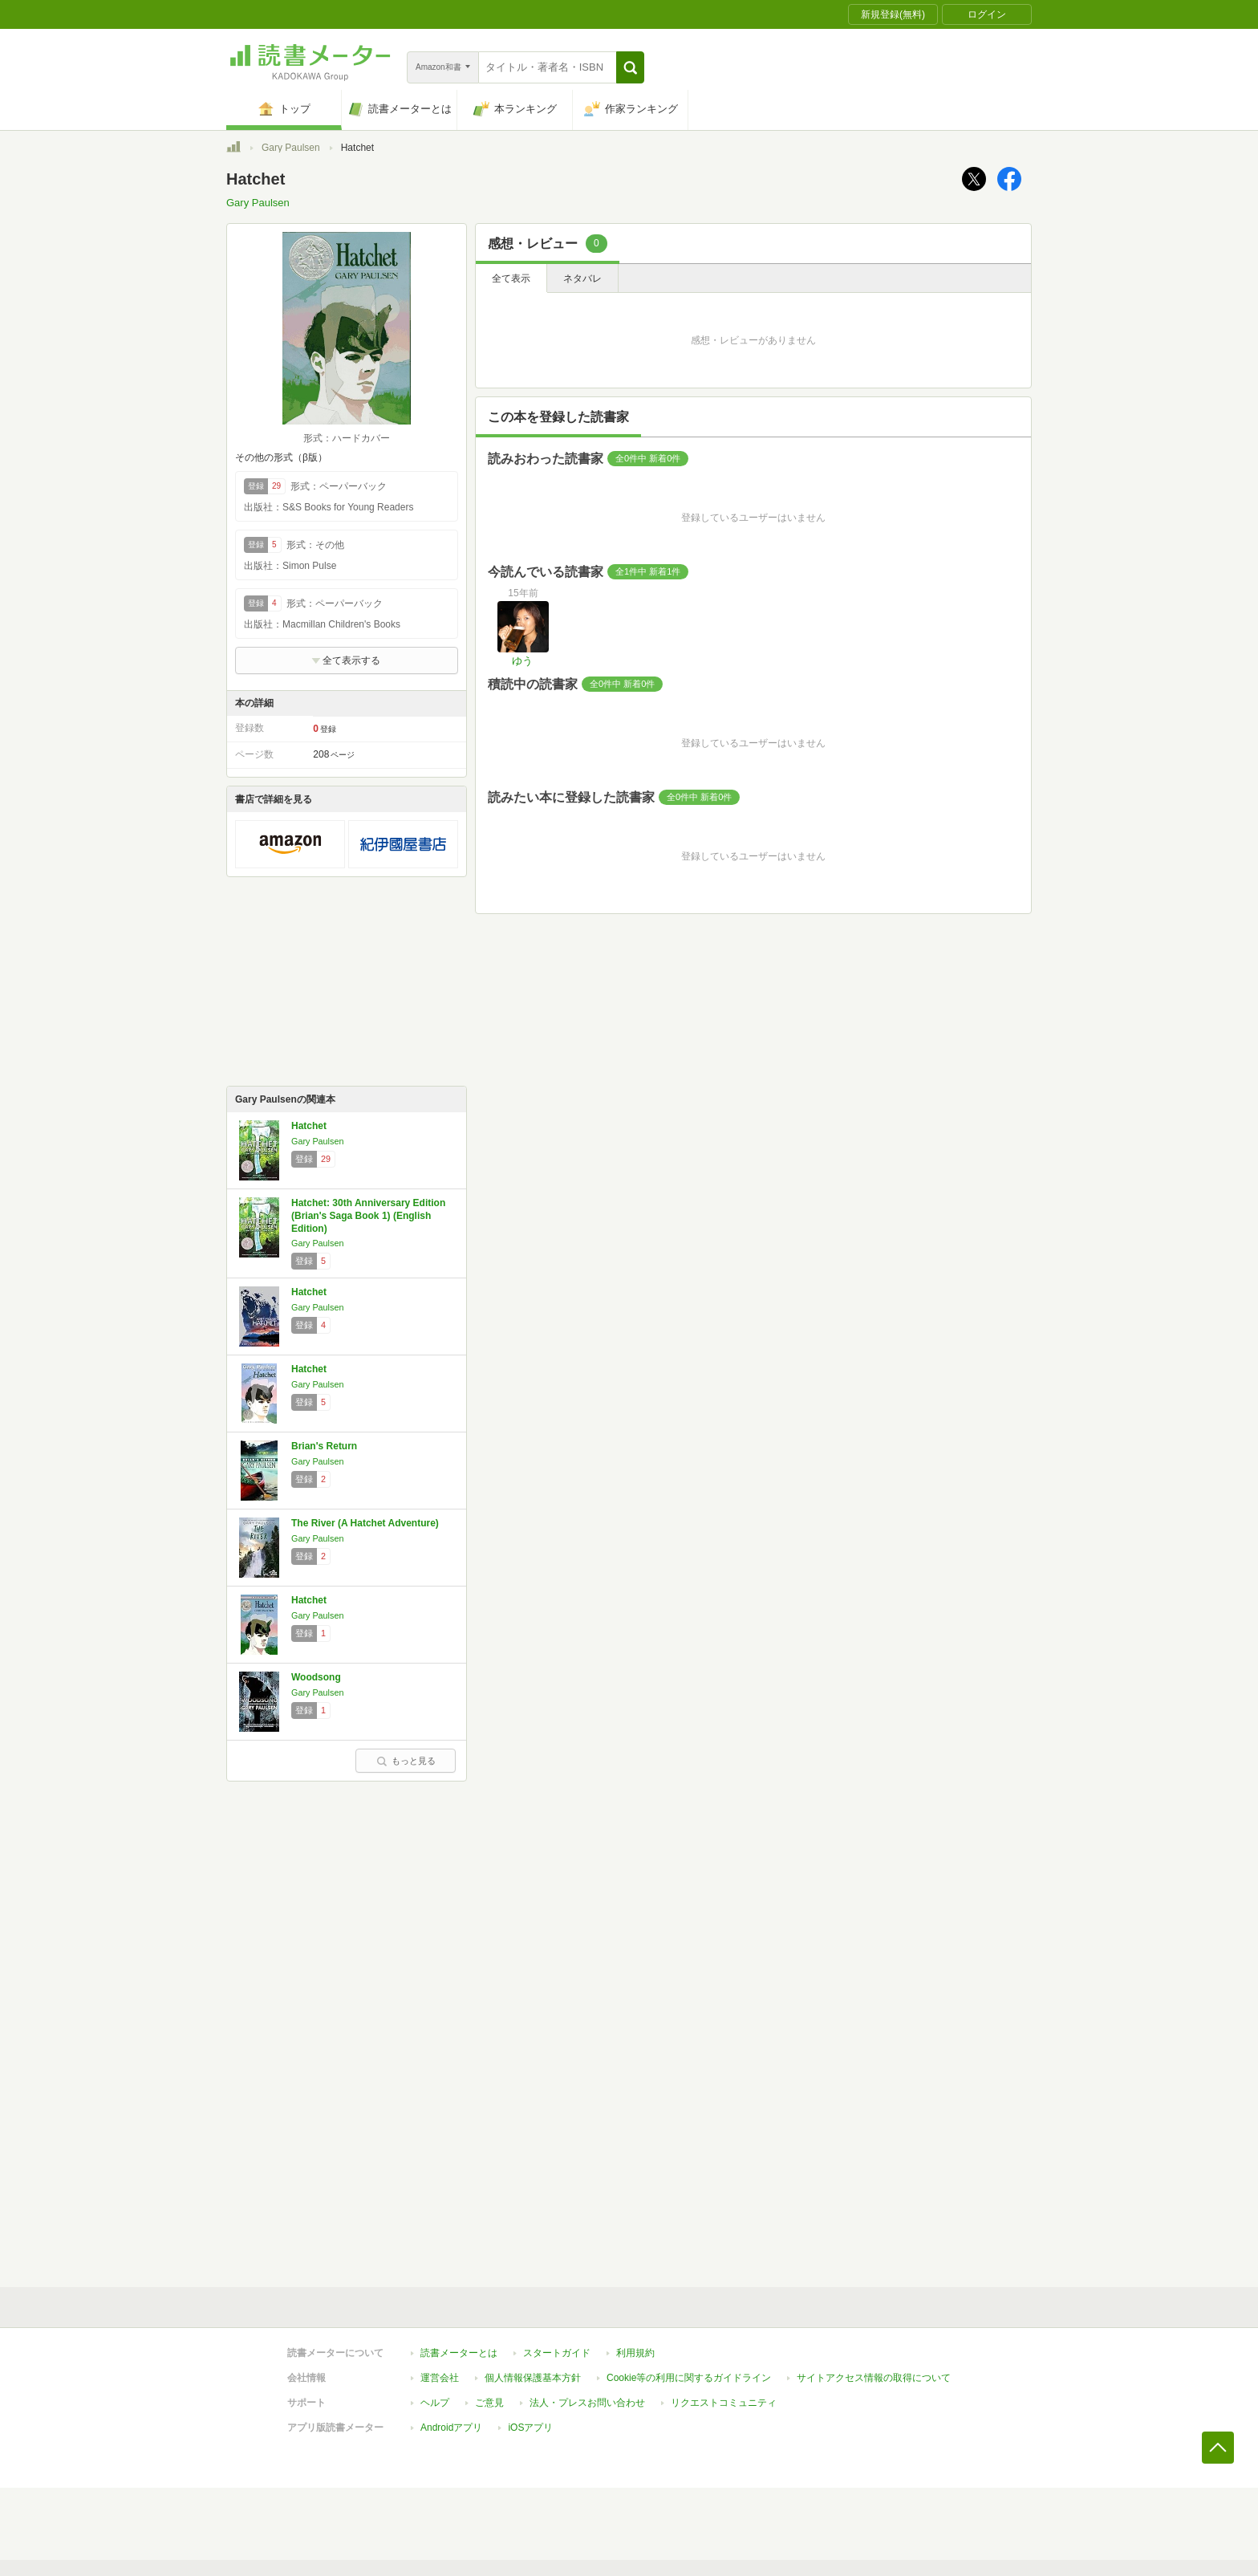  What do you see at coordinates (635, 2353) in the screenshot?
I see `利用規約` at bounding box center [635, 2353].